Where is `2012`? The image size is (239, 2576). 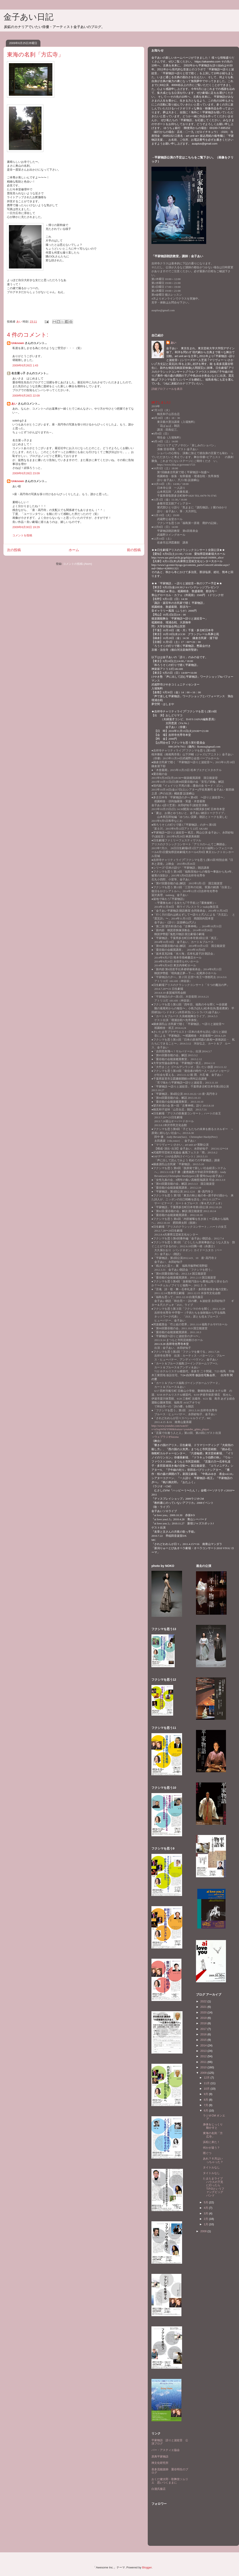
2012 is located at coordinates (203, 2056).